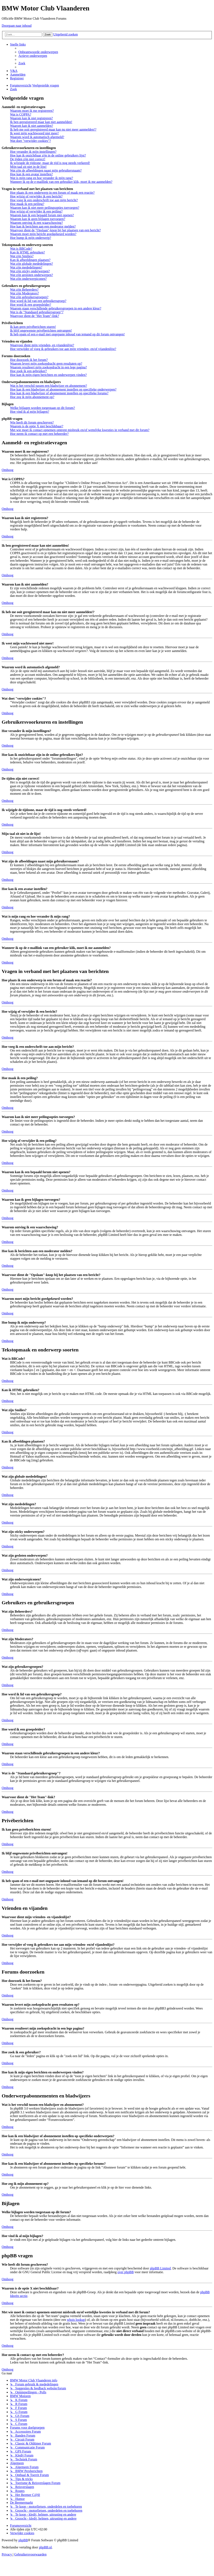 The height and width of the screenshot is (2576, 214). What do you see at coordinates (30, 141) in the screenshot?
I see `Wat doet "verwijder cookies"?` at bounding box center [30, 141].